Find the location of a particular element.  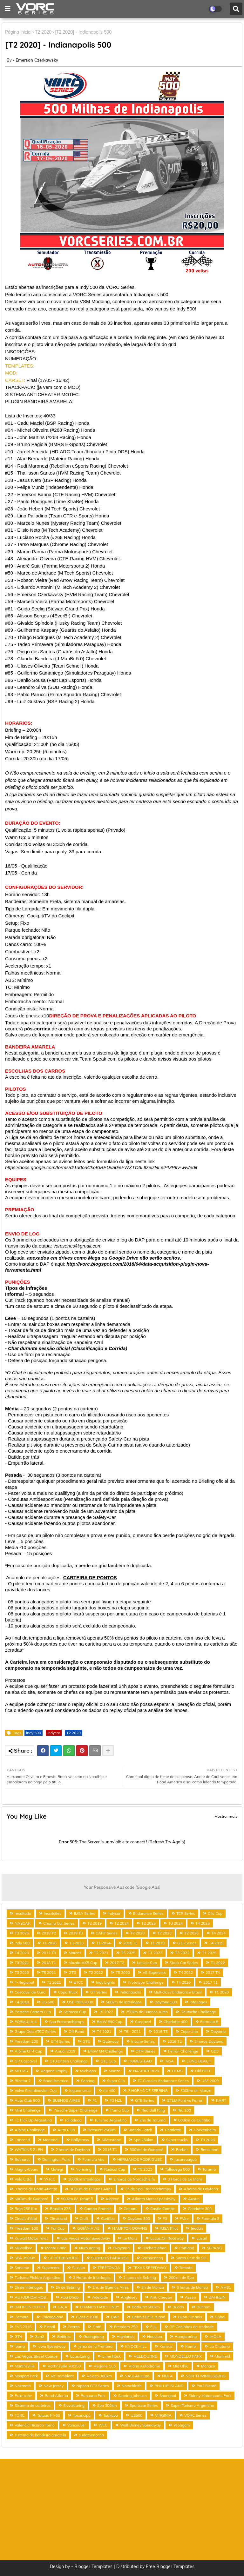

Super trucks is located at coordinates (177, 2139).